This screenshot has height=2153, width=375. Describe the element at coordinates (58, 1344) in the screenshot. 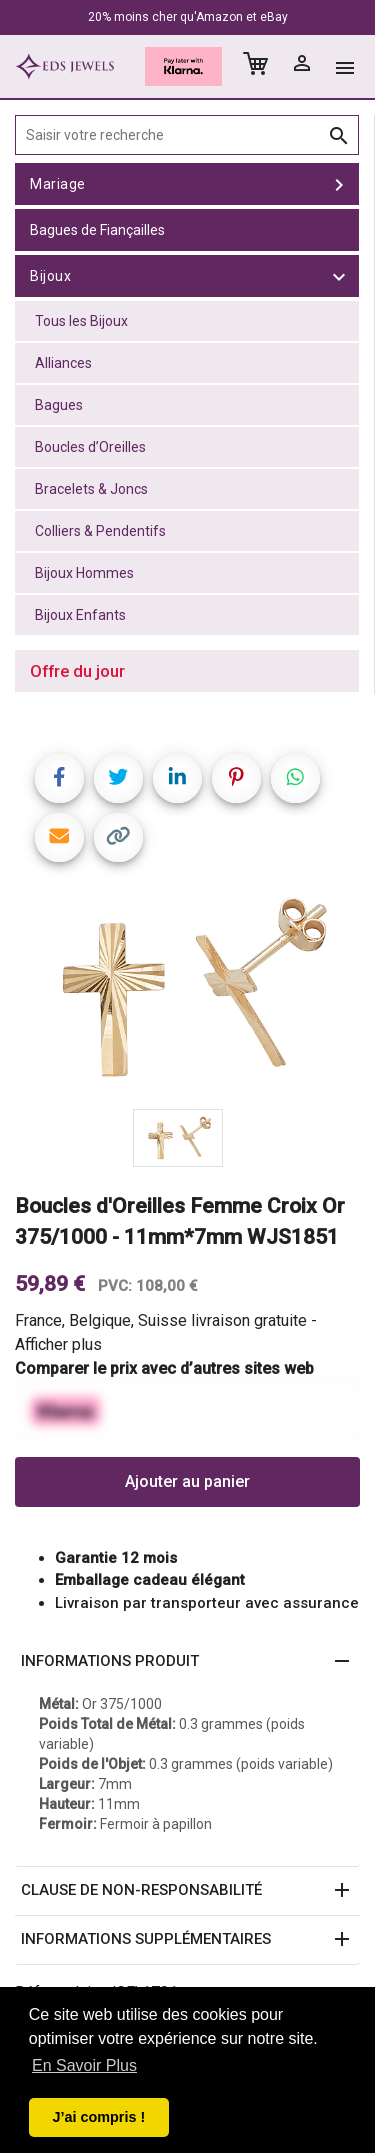

I see `Afficher plus` at that location.